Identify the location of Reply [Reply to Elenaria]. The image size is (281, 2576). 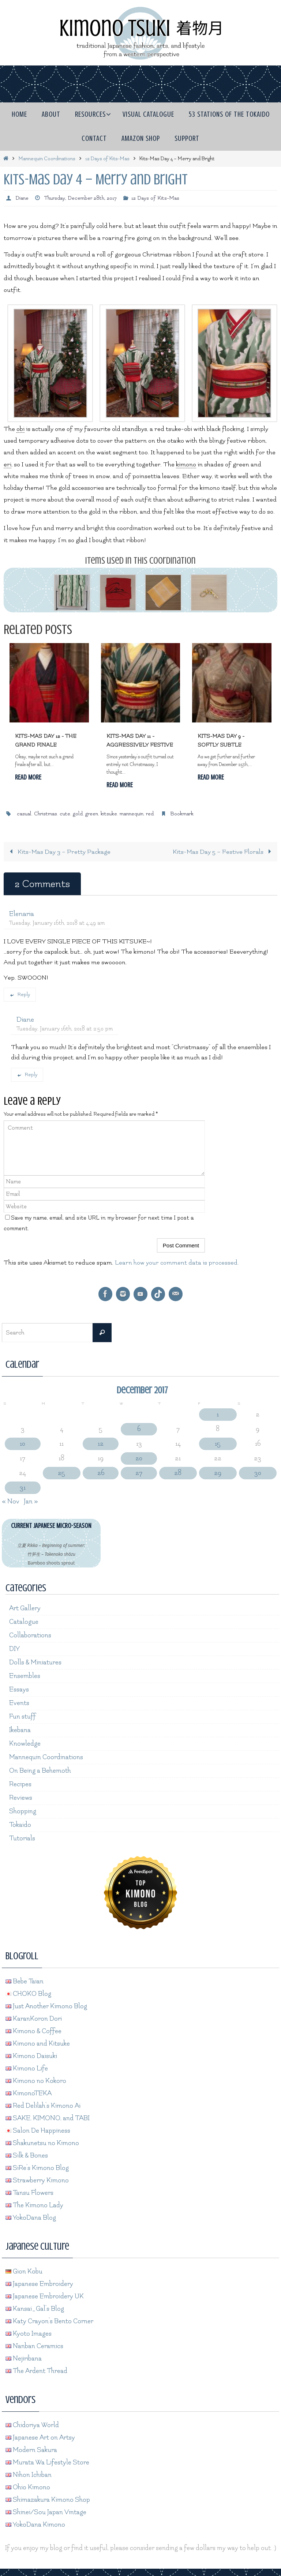
(20, 994).